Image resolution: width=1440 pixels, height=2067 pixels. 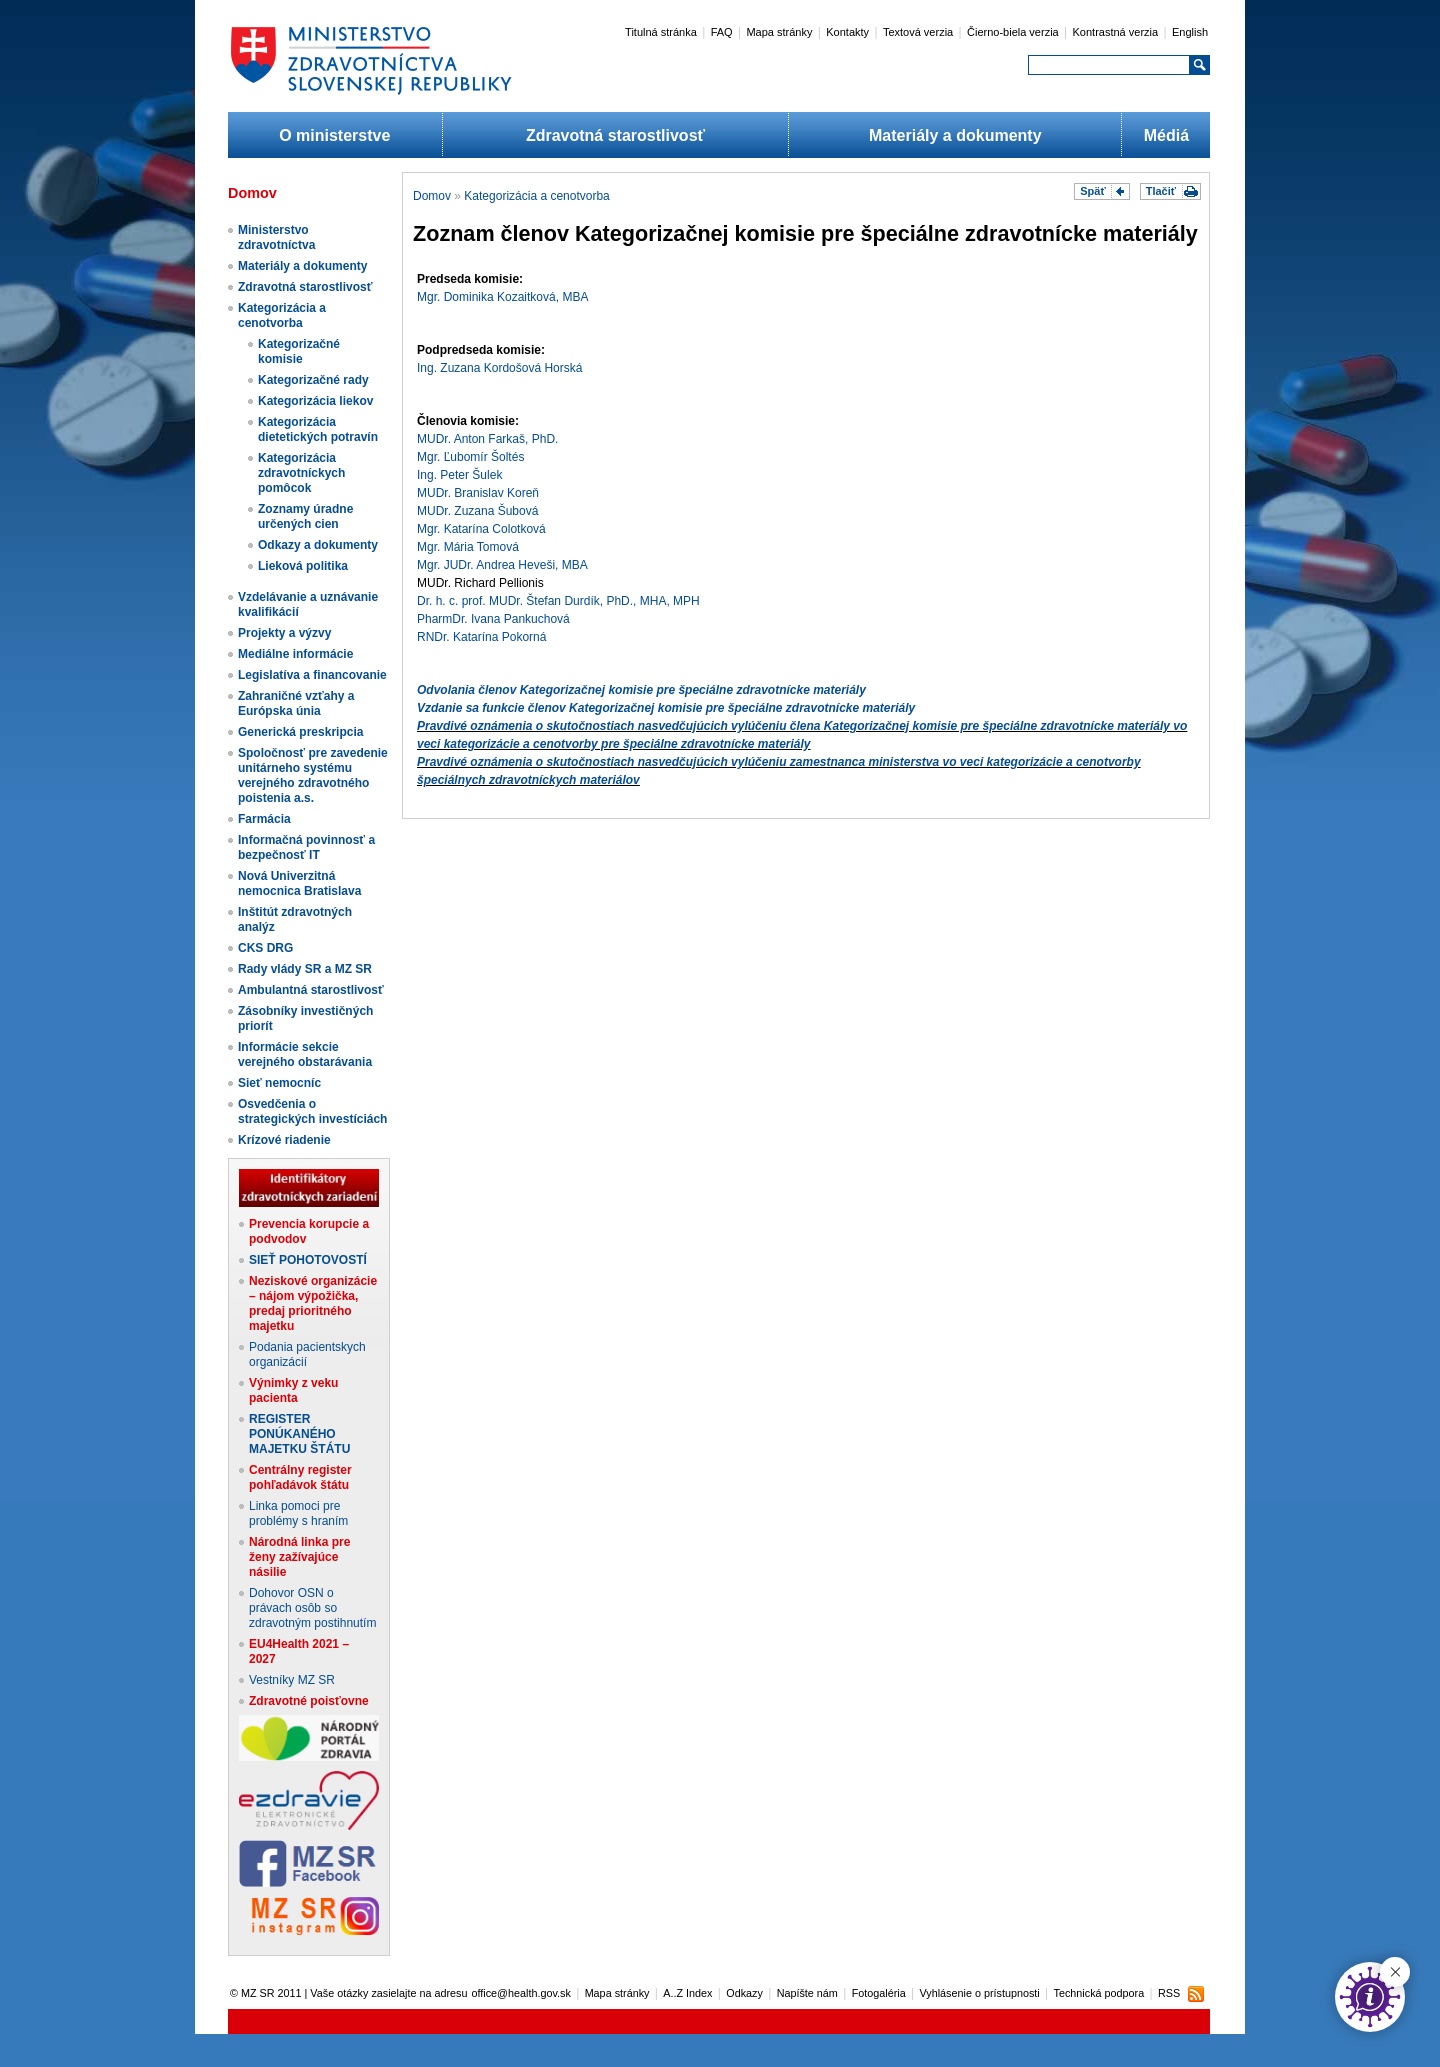 I want to click on Kategorizácia a cenotvorba, so click(x=282, y=315).